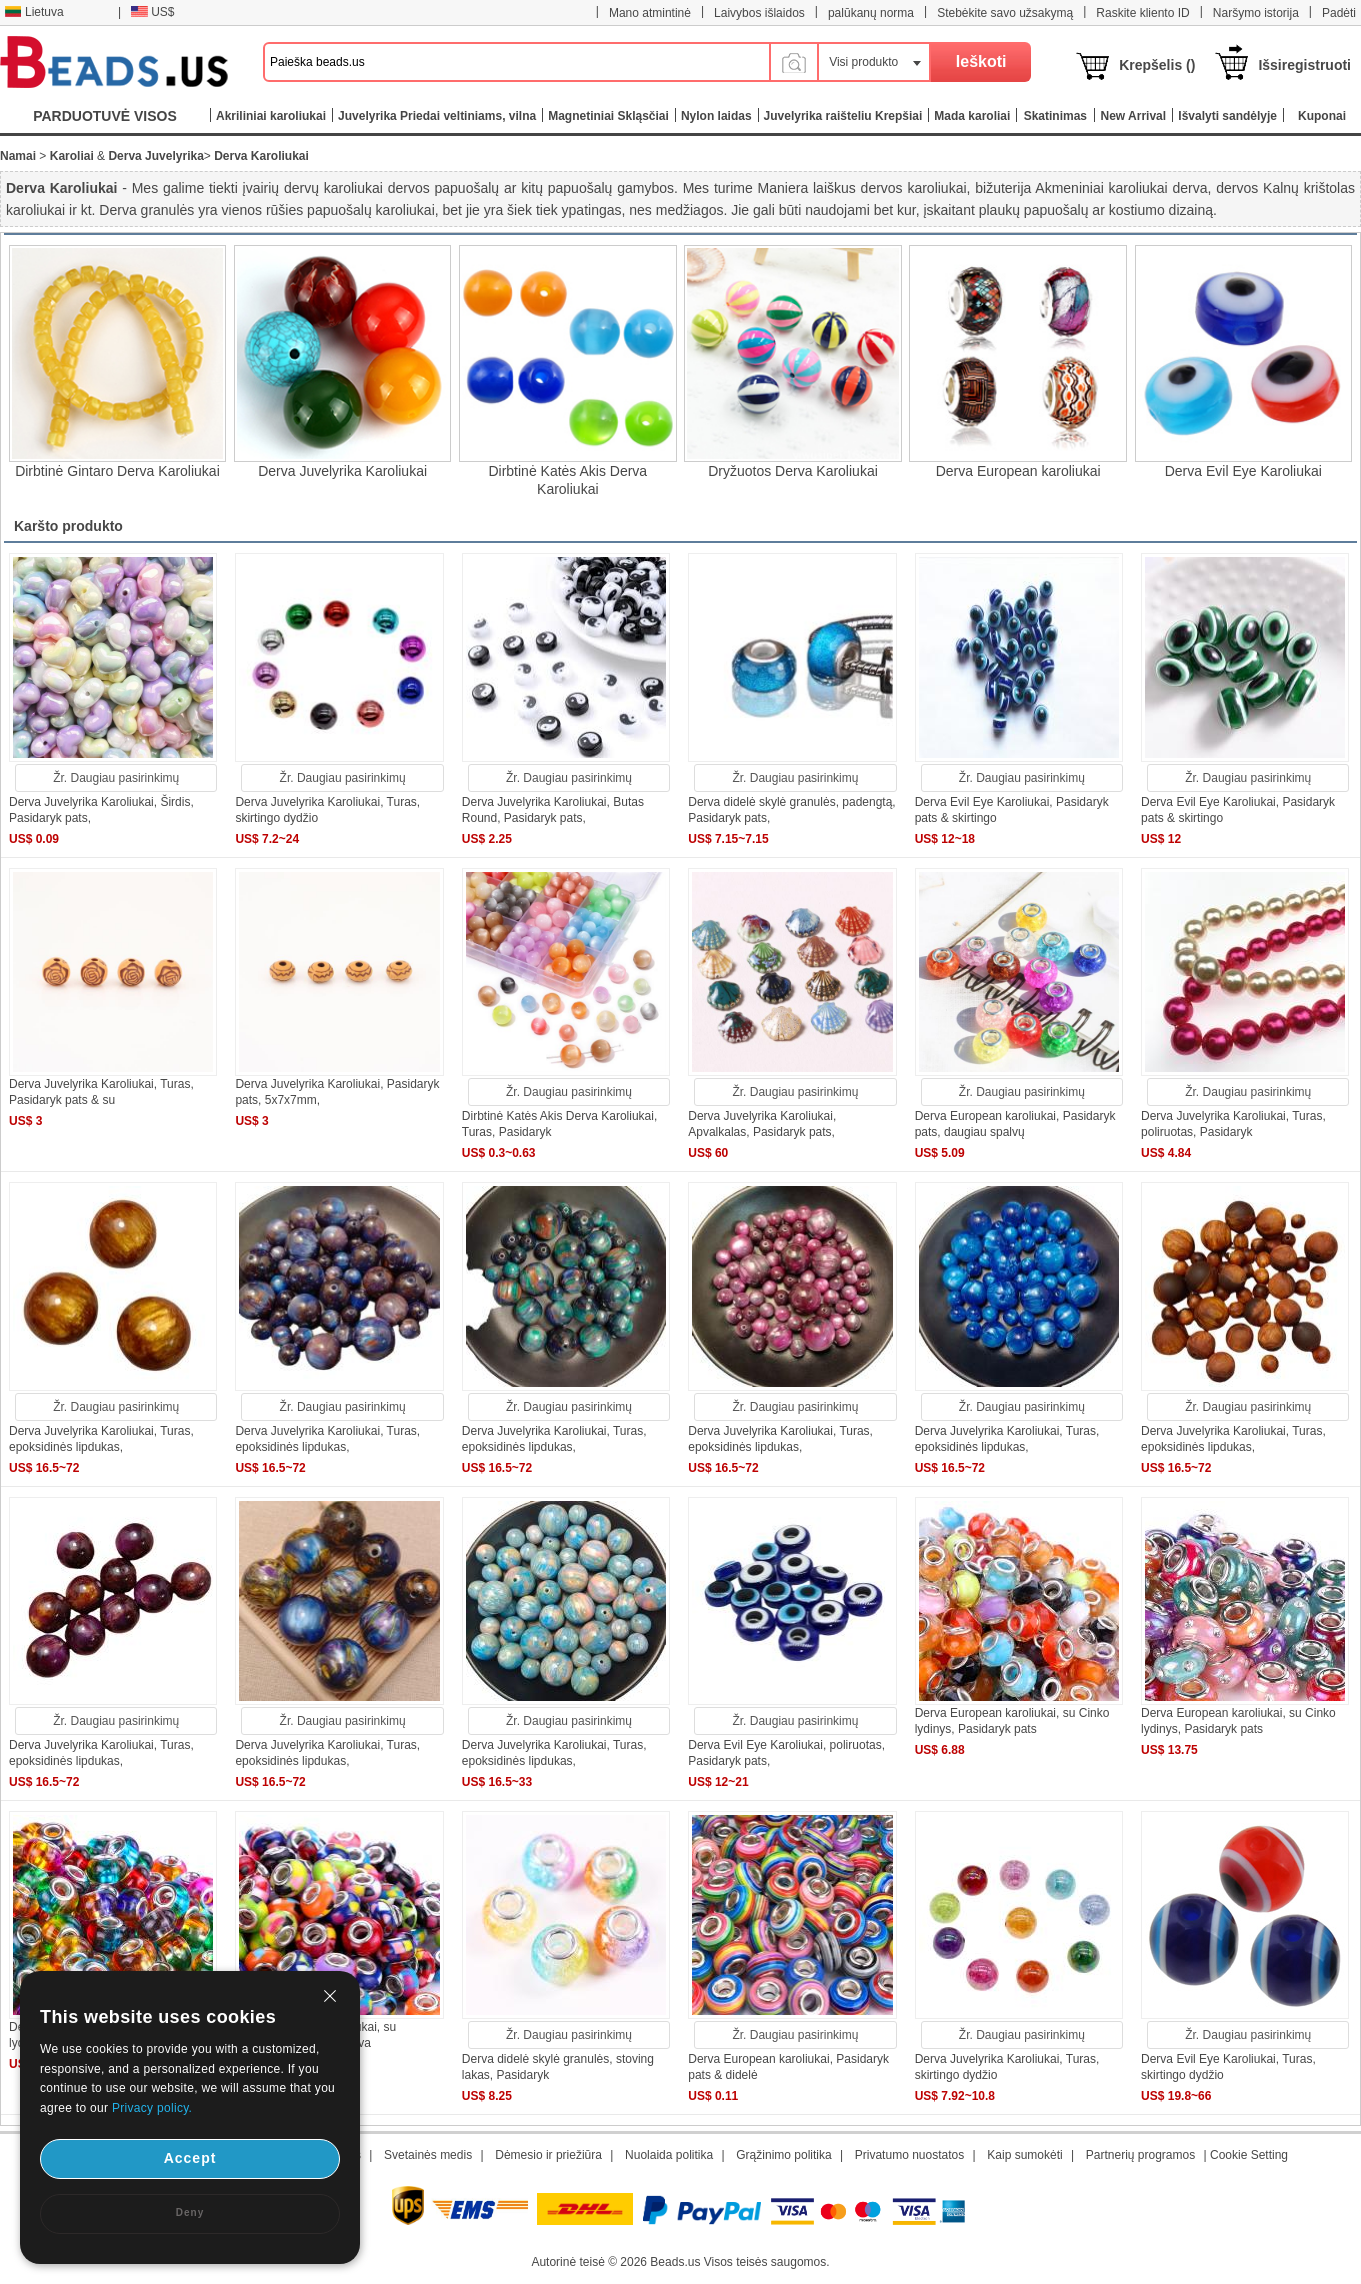  Describe the element at coordinates (34, 12) in the screenshot. I see `Lietuva` at that location.